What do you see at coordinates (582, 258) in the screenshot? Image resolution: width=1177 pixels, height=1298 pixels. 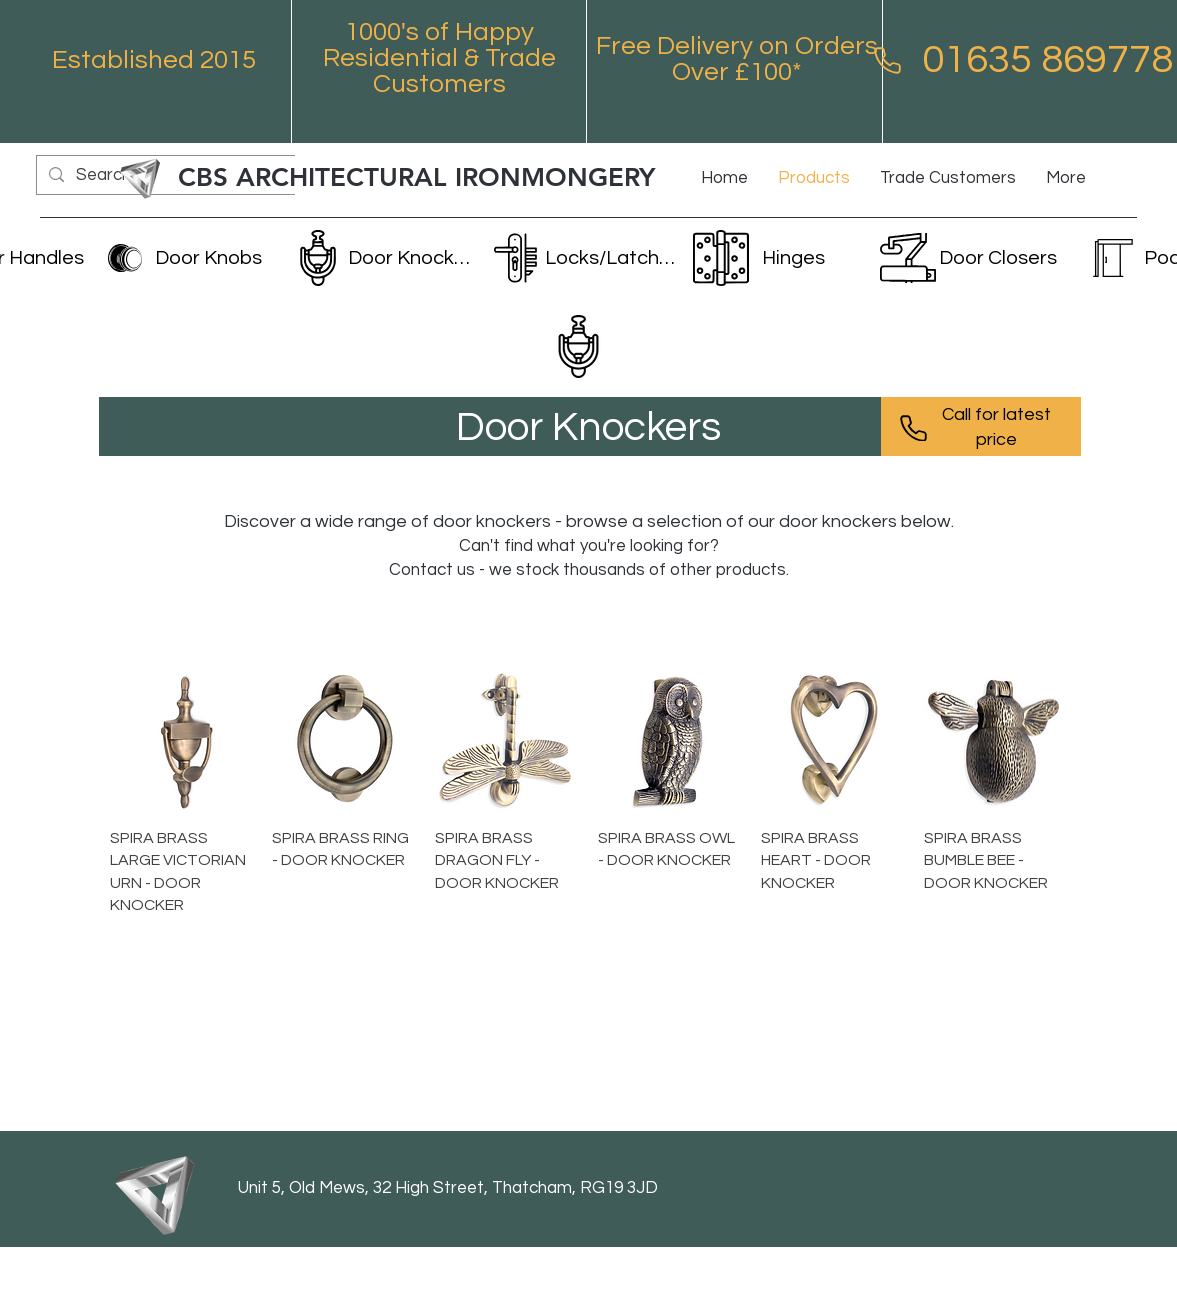 I see `[Locks/Latches]` at bounding box center [582, 258].